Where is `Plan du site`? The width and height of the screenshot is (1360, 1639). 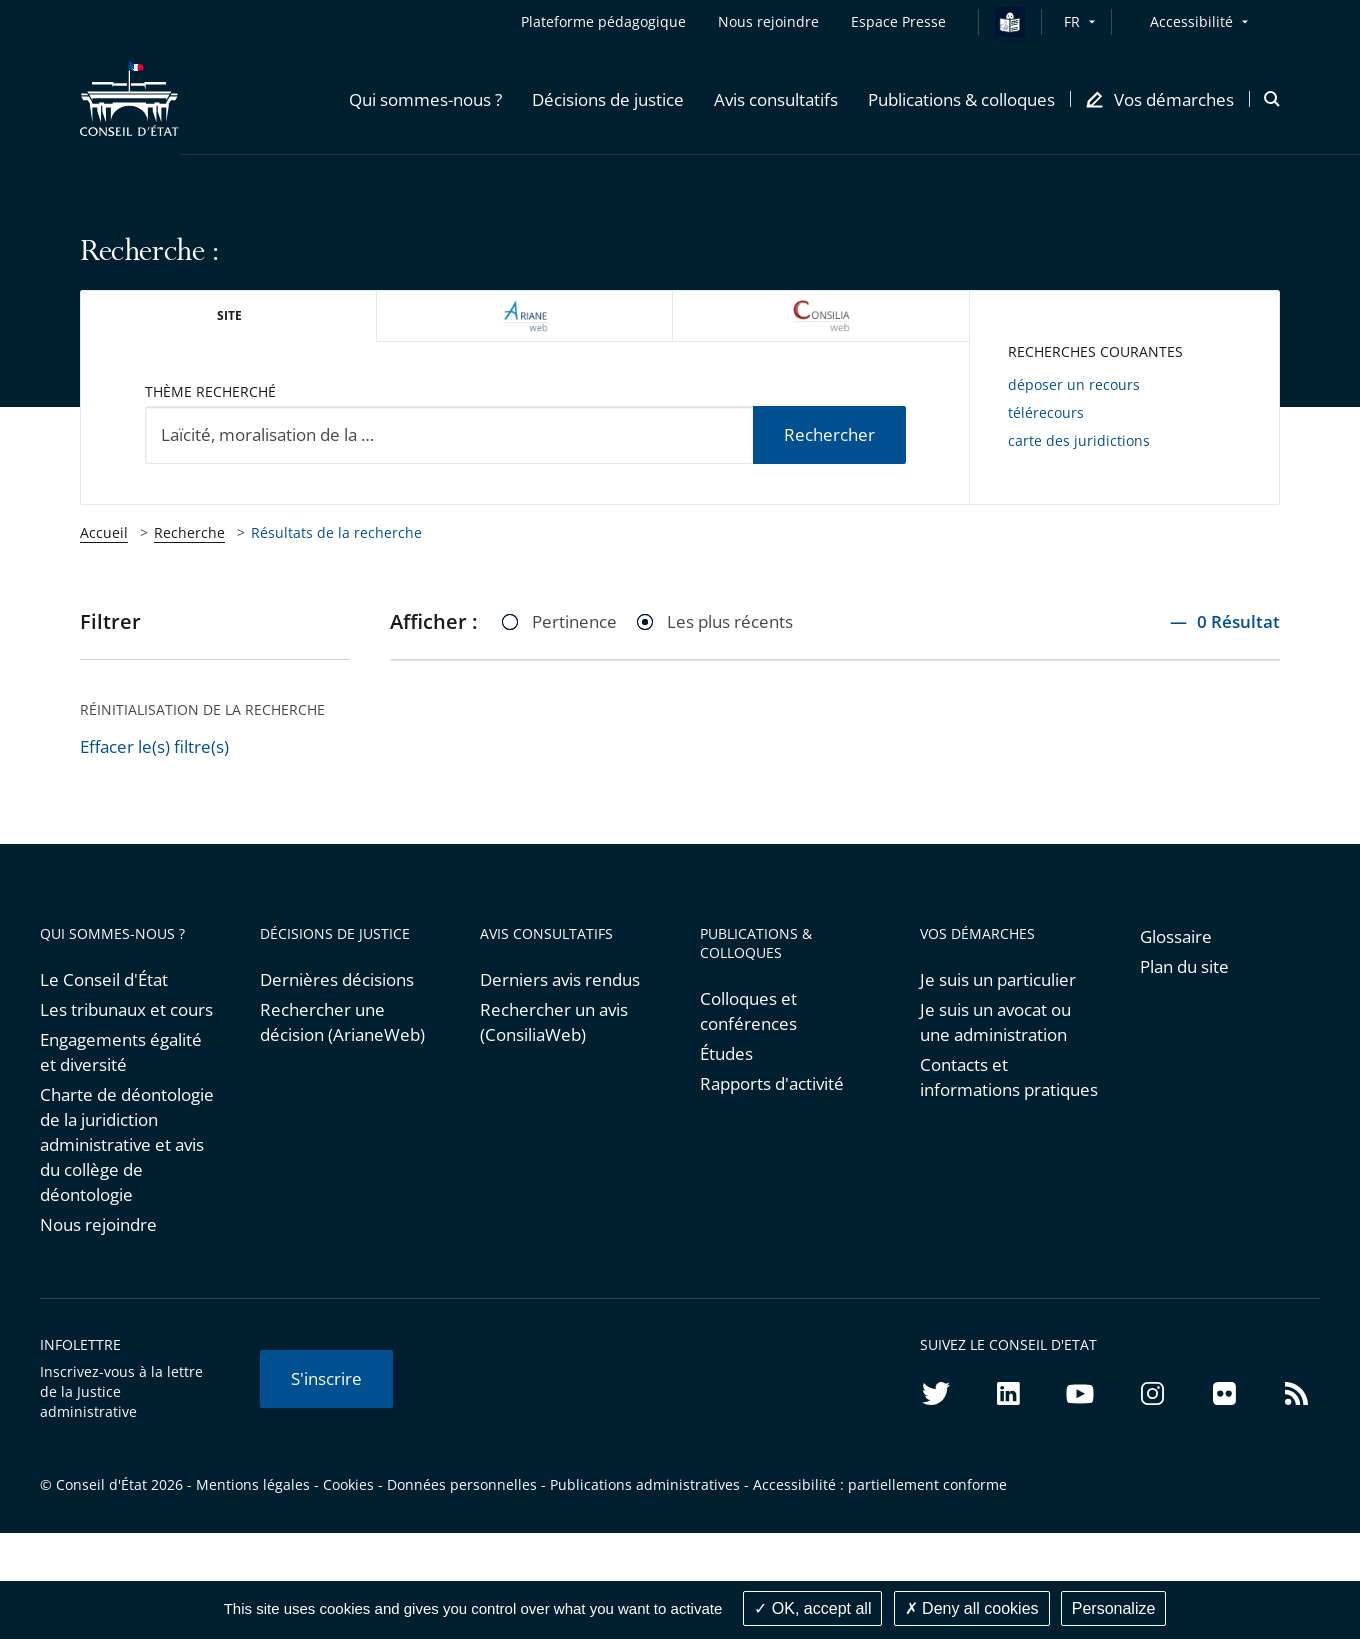
Plan du site is located at coordinates (1184, 966).